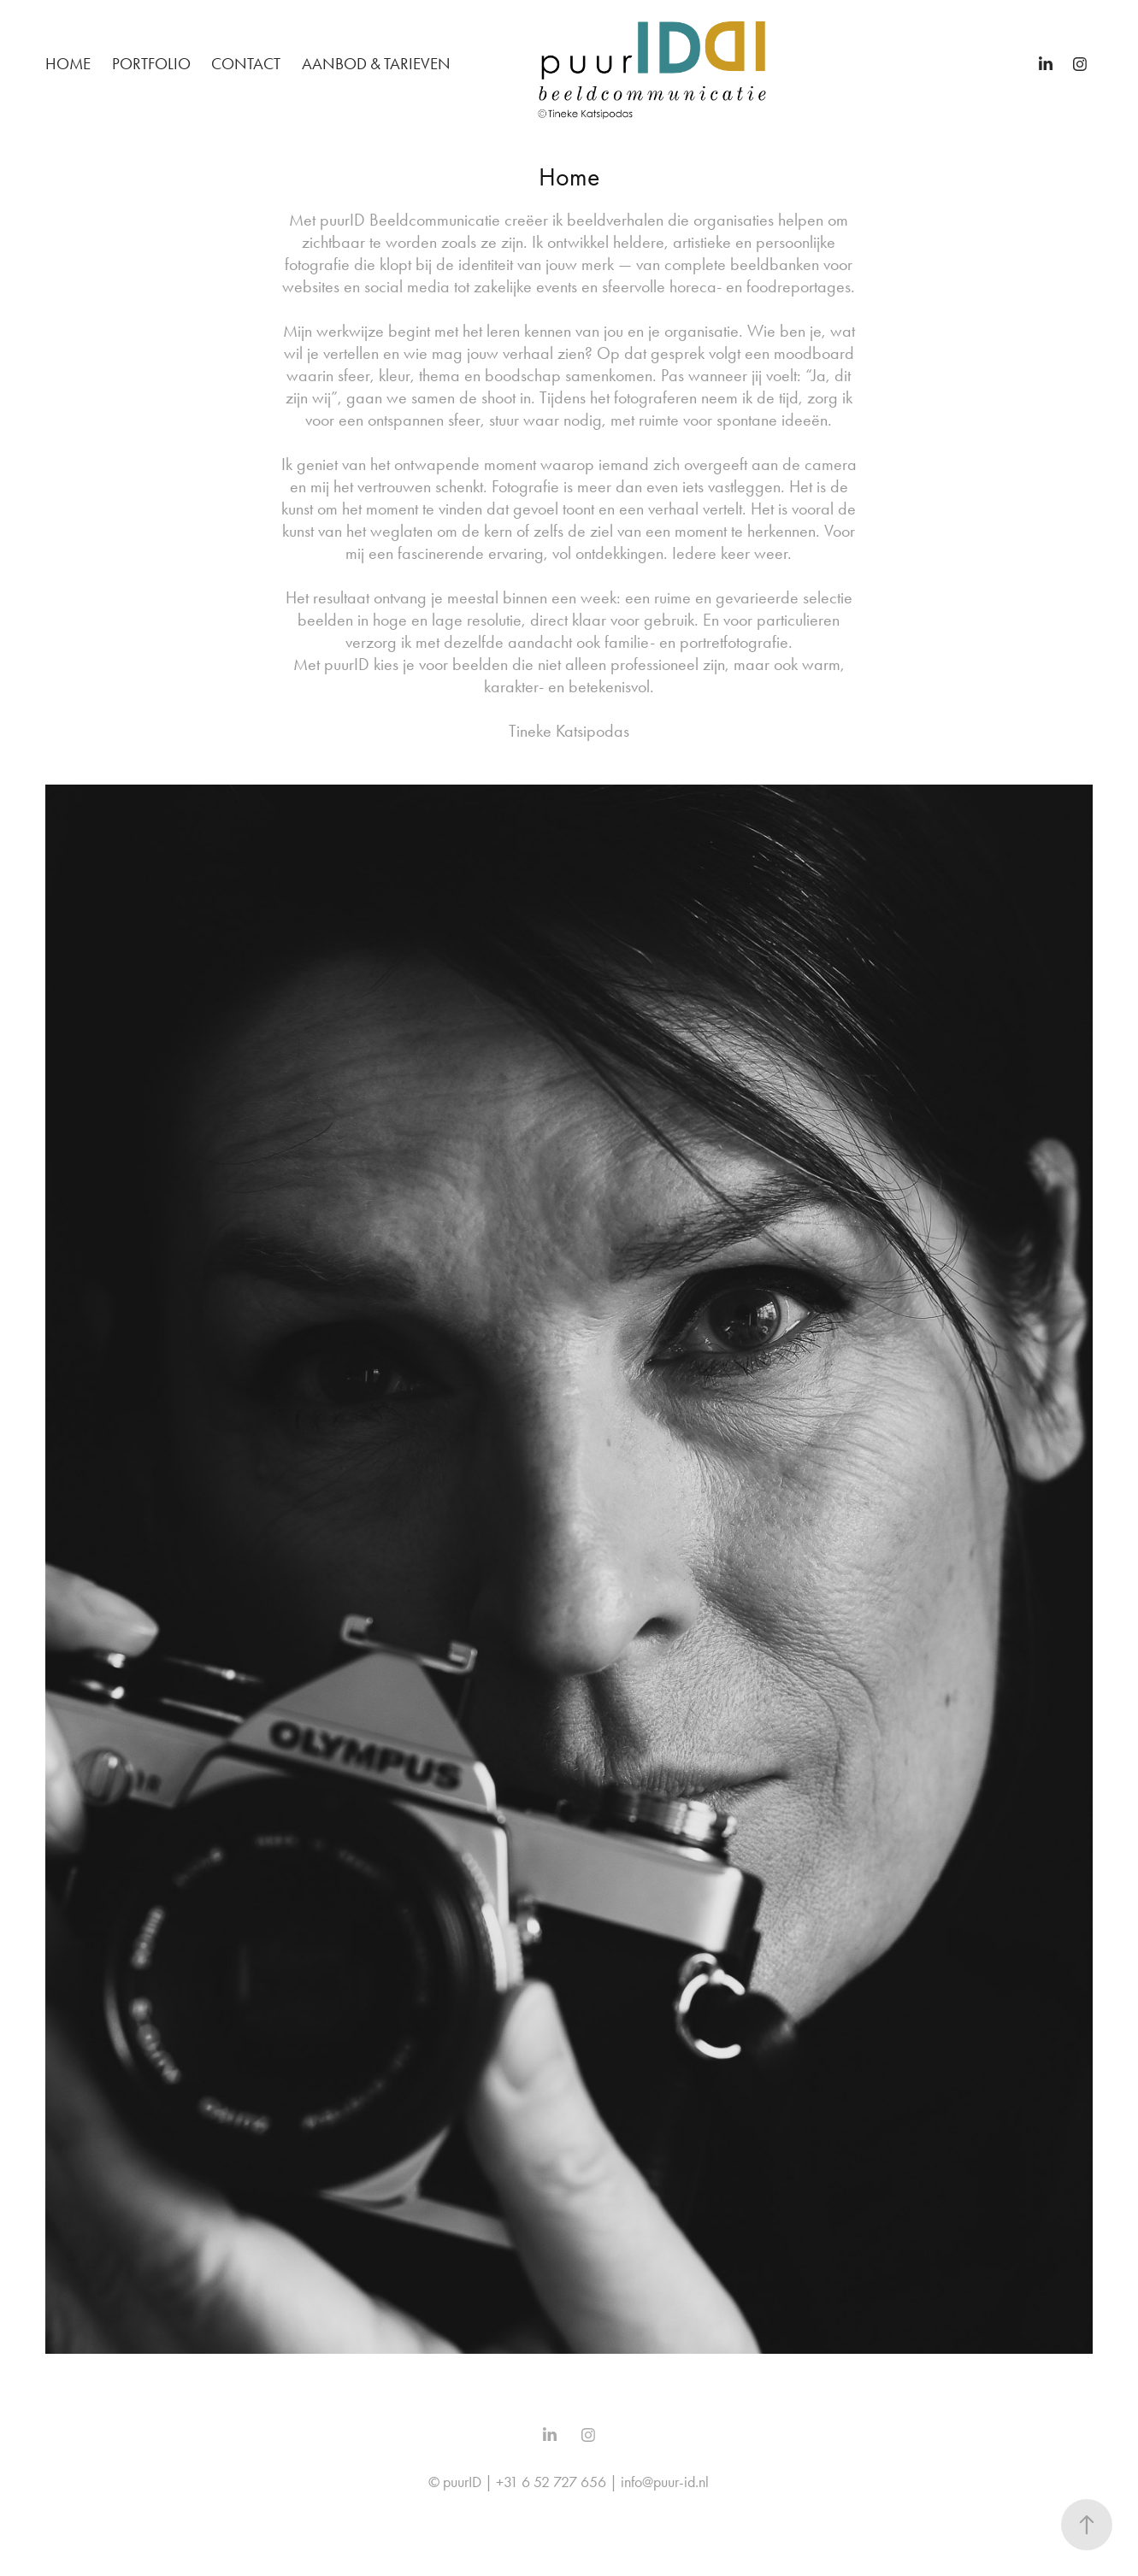  Describe the element at coordinates (245, 64) in the screenshot. I see `Contact` at that location.